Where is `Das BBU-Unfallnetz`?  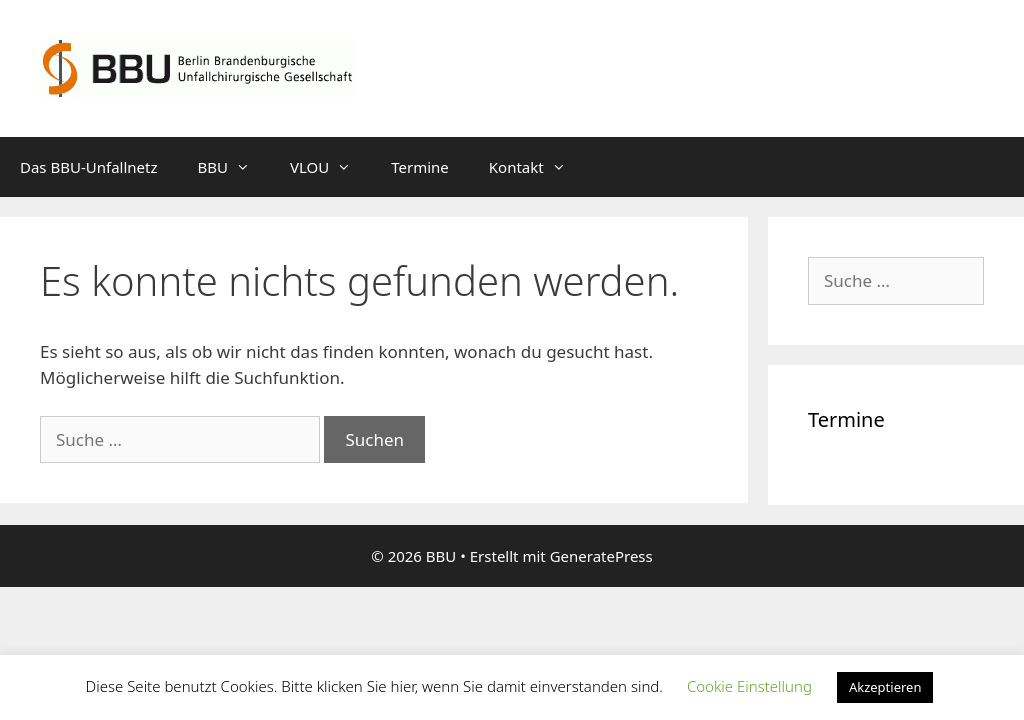
Das BBU-Unfallnetz is located at coordinates (89, 167).